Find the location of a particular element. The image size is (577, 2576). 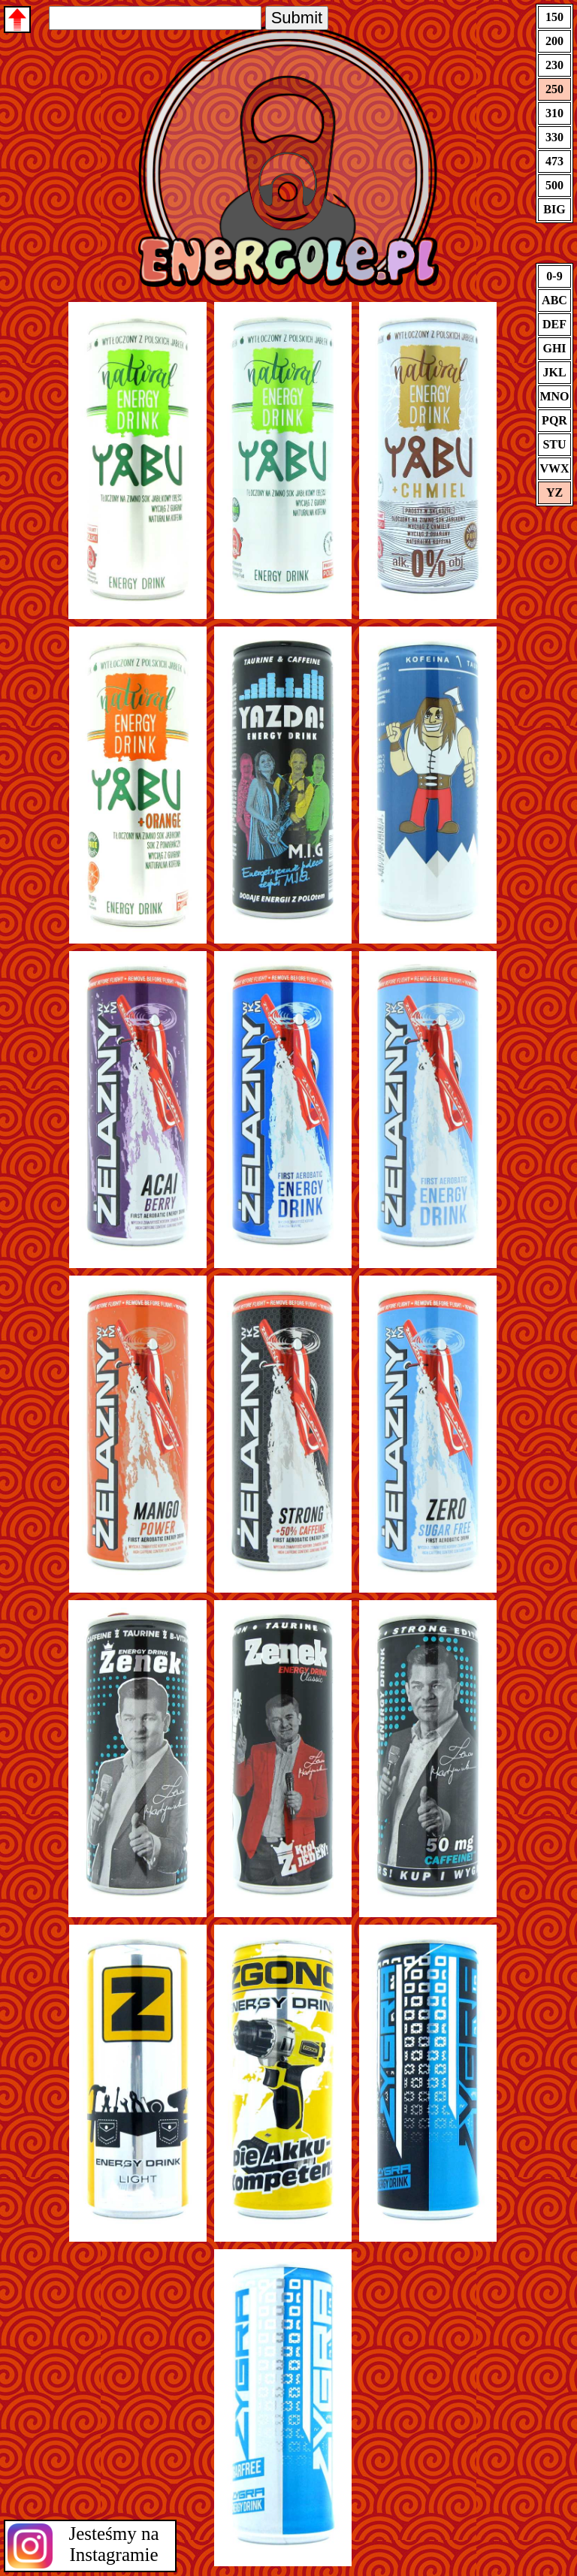

230 is located at coordinates (554, 65).